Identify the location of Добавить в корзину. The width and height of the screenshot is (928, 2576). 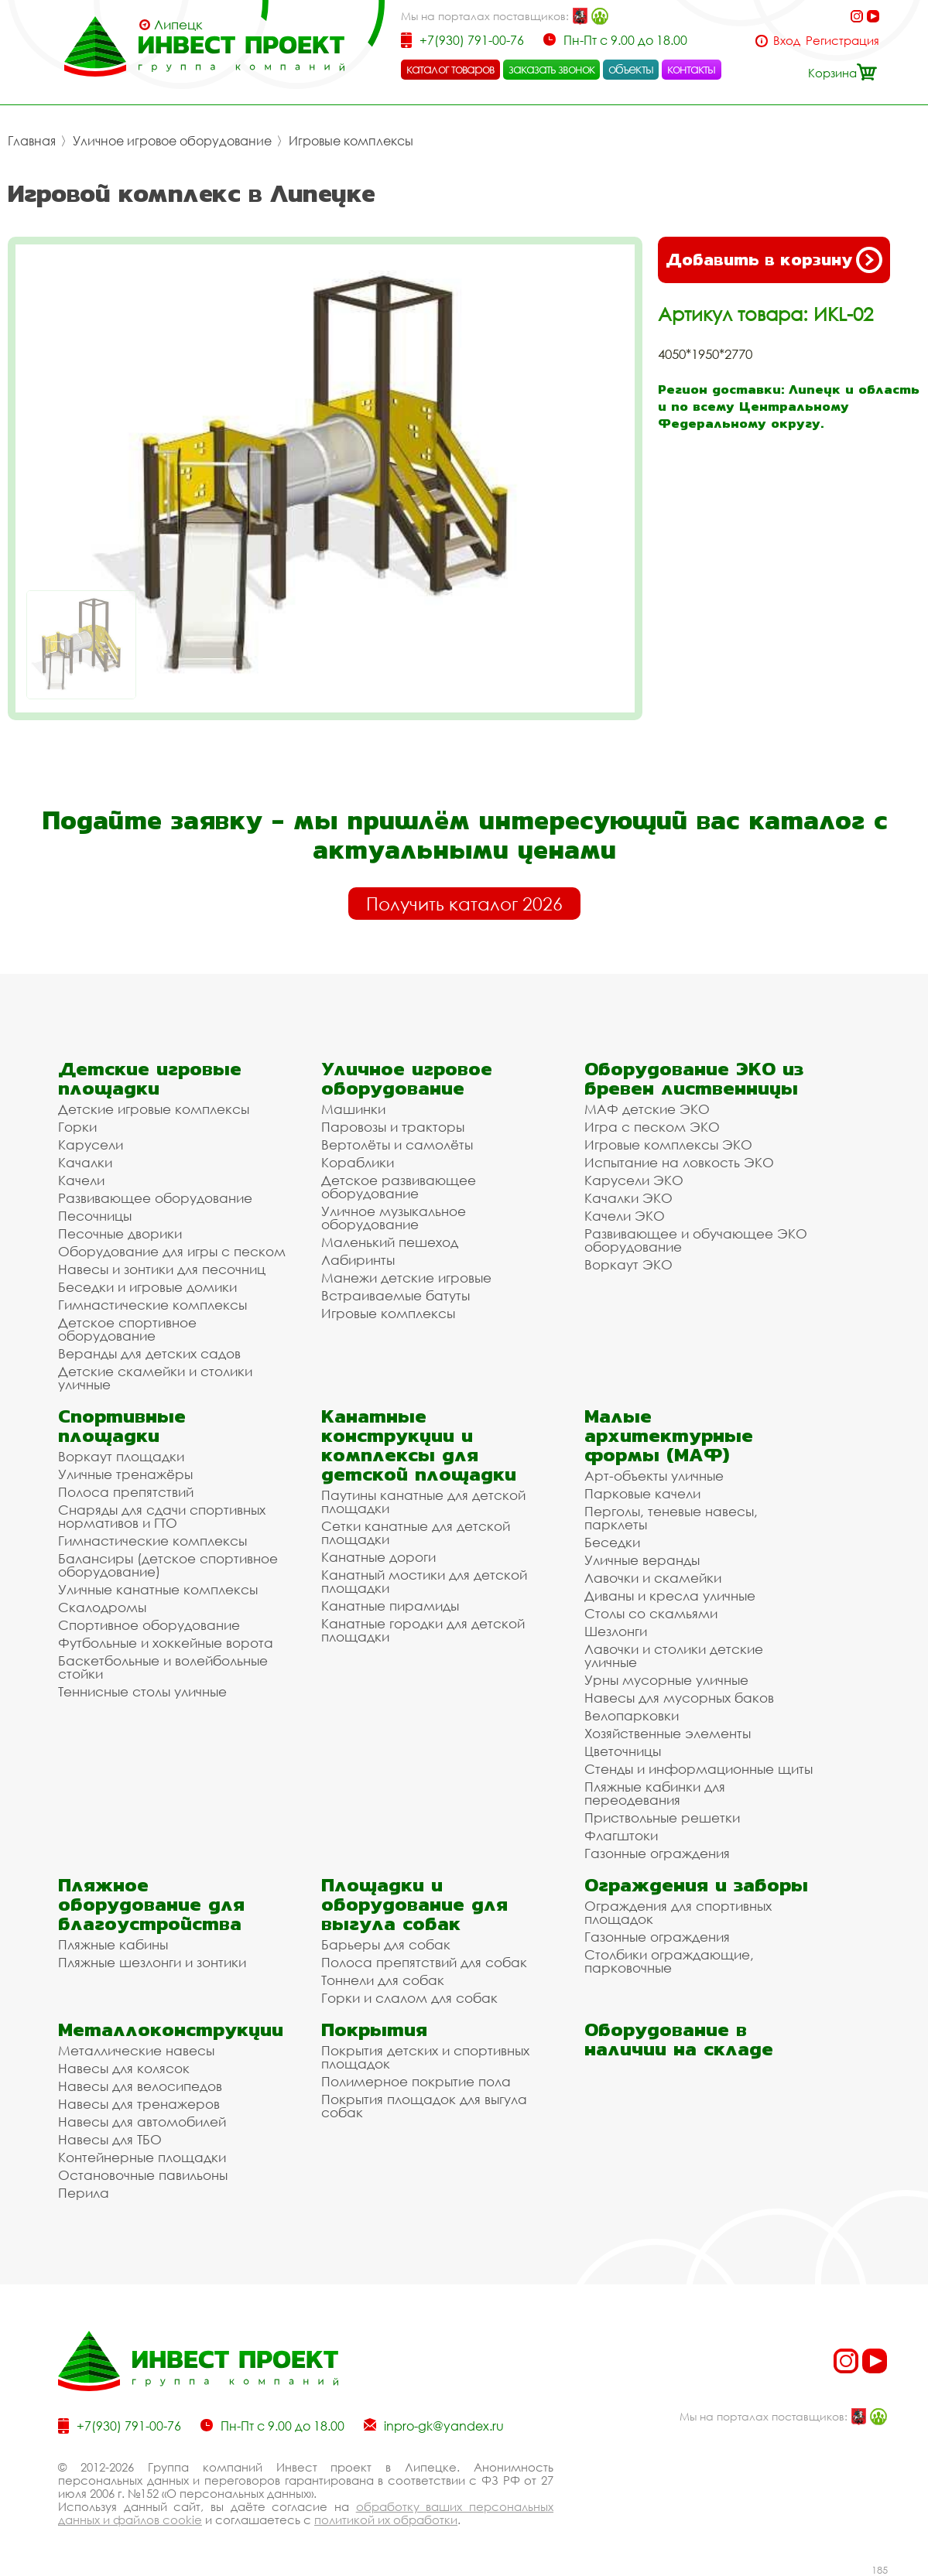
(774, 260).